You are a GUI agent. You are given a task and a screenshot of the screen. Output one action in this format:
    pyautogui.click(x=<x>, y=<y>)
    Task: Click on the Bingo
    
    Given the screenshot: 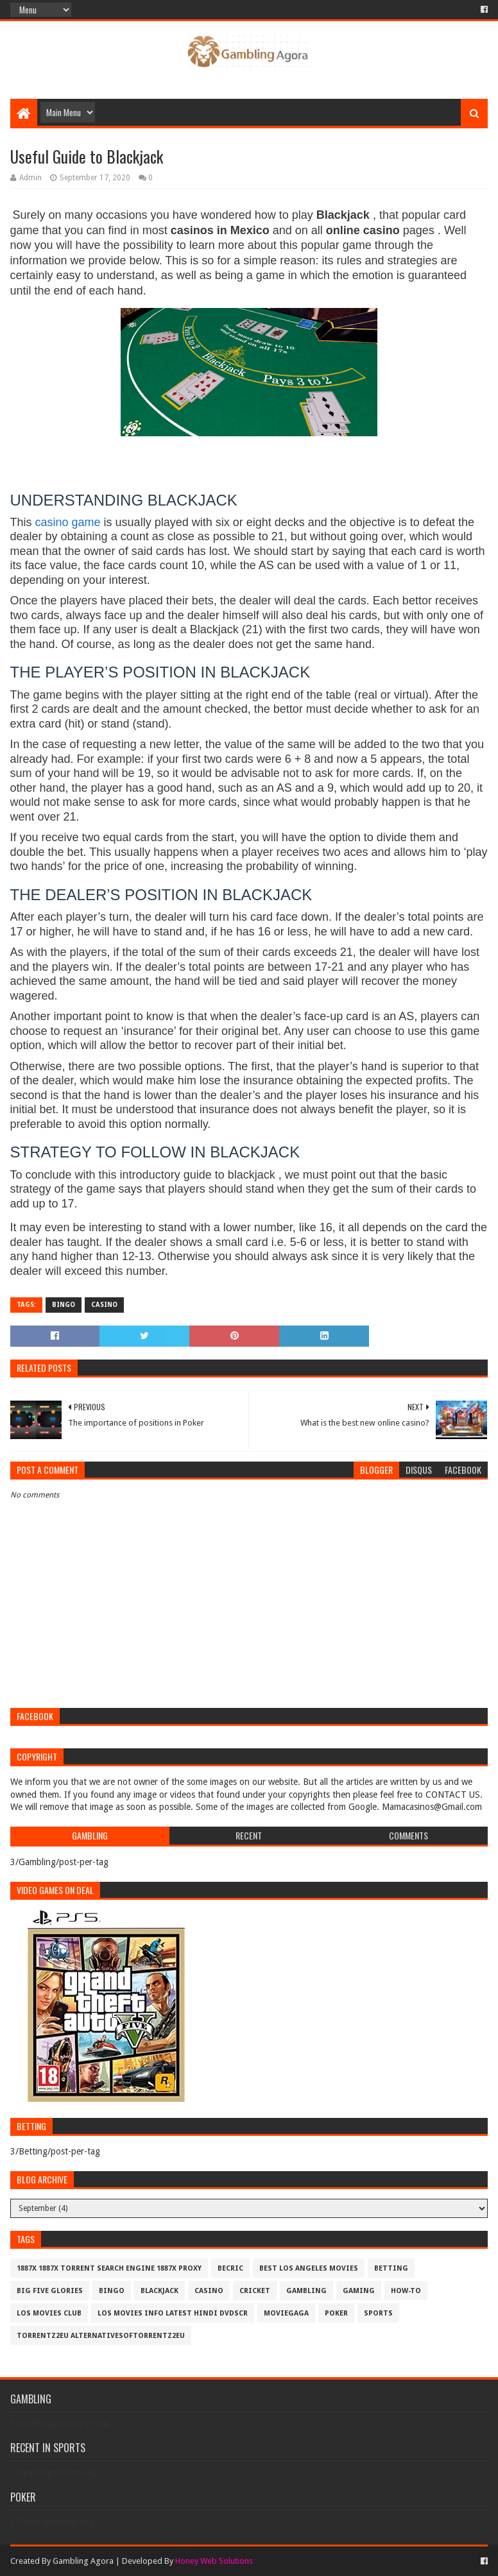 What is the action you would take?
    pyautogui.click(x=63, y=1304)
    